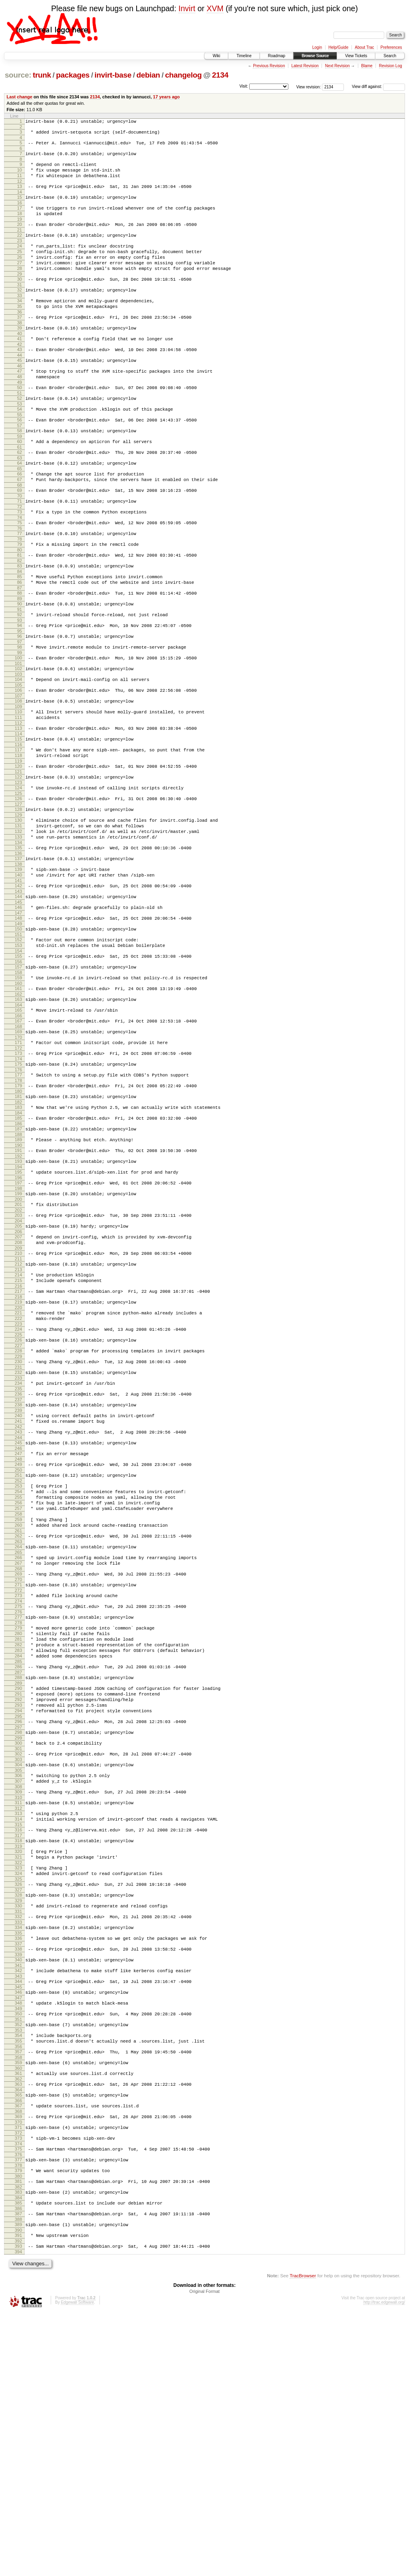  I want to click on 299, so click(18, 1940).